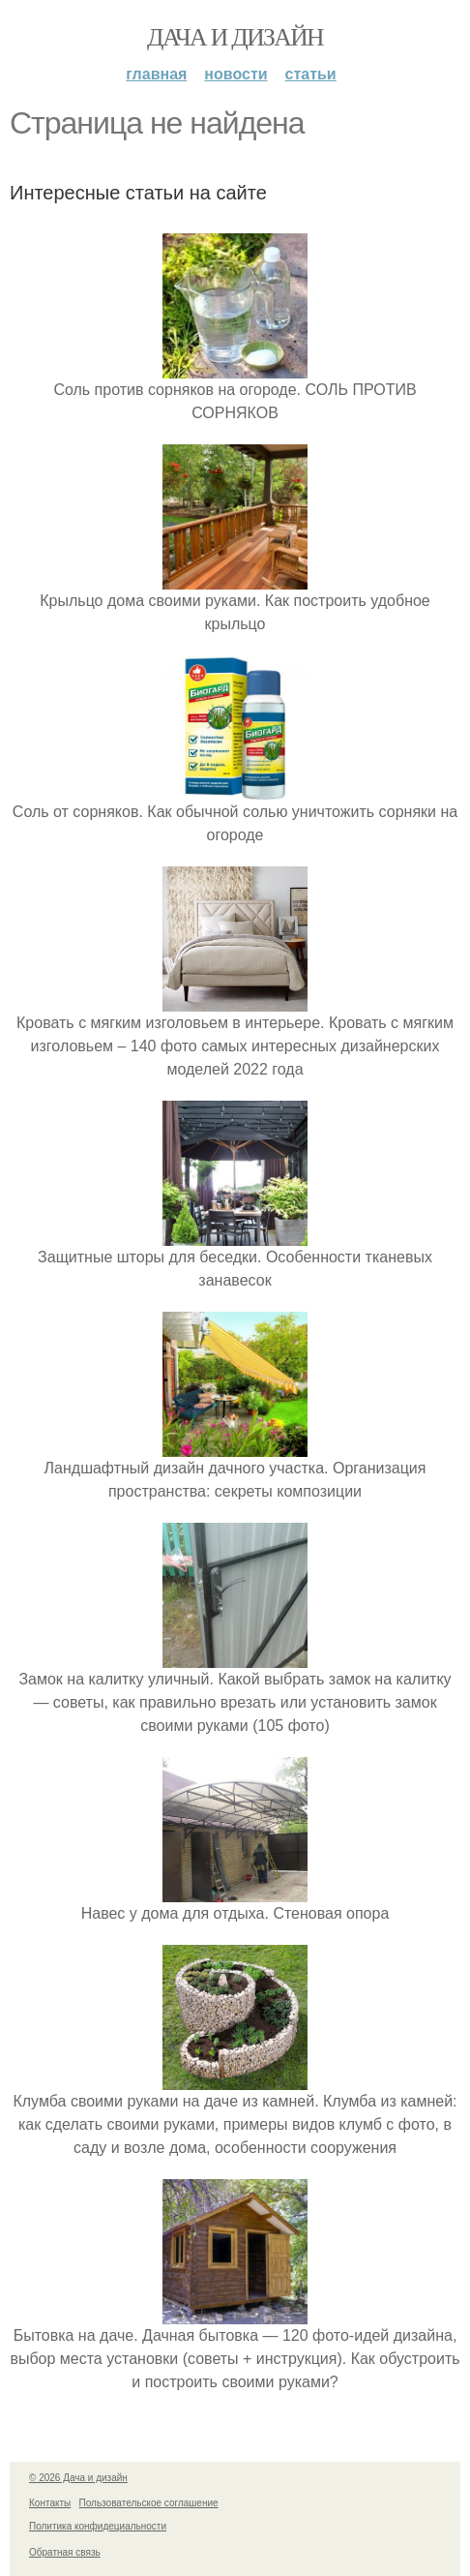  Describe the element at coordinates (78, 2477) in the screenshot. I see `© 2026 Дача и дизайн` at that location.